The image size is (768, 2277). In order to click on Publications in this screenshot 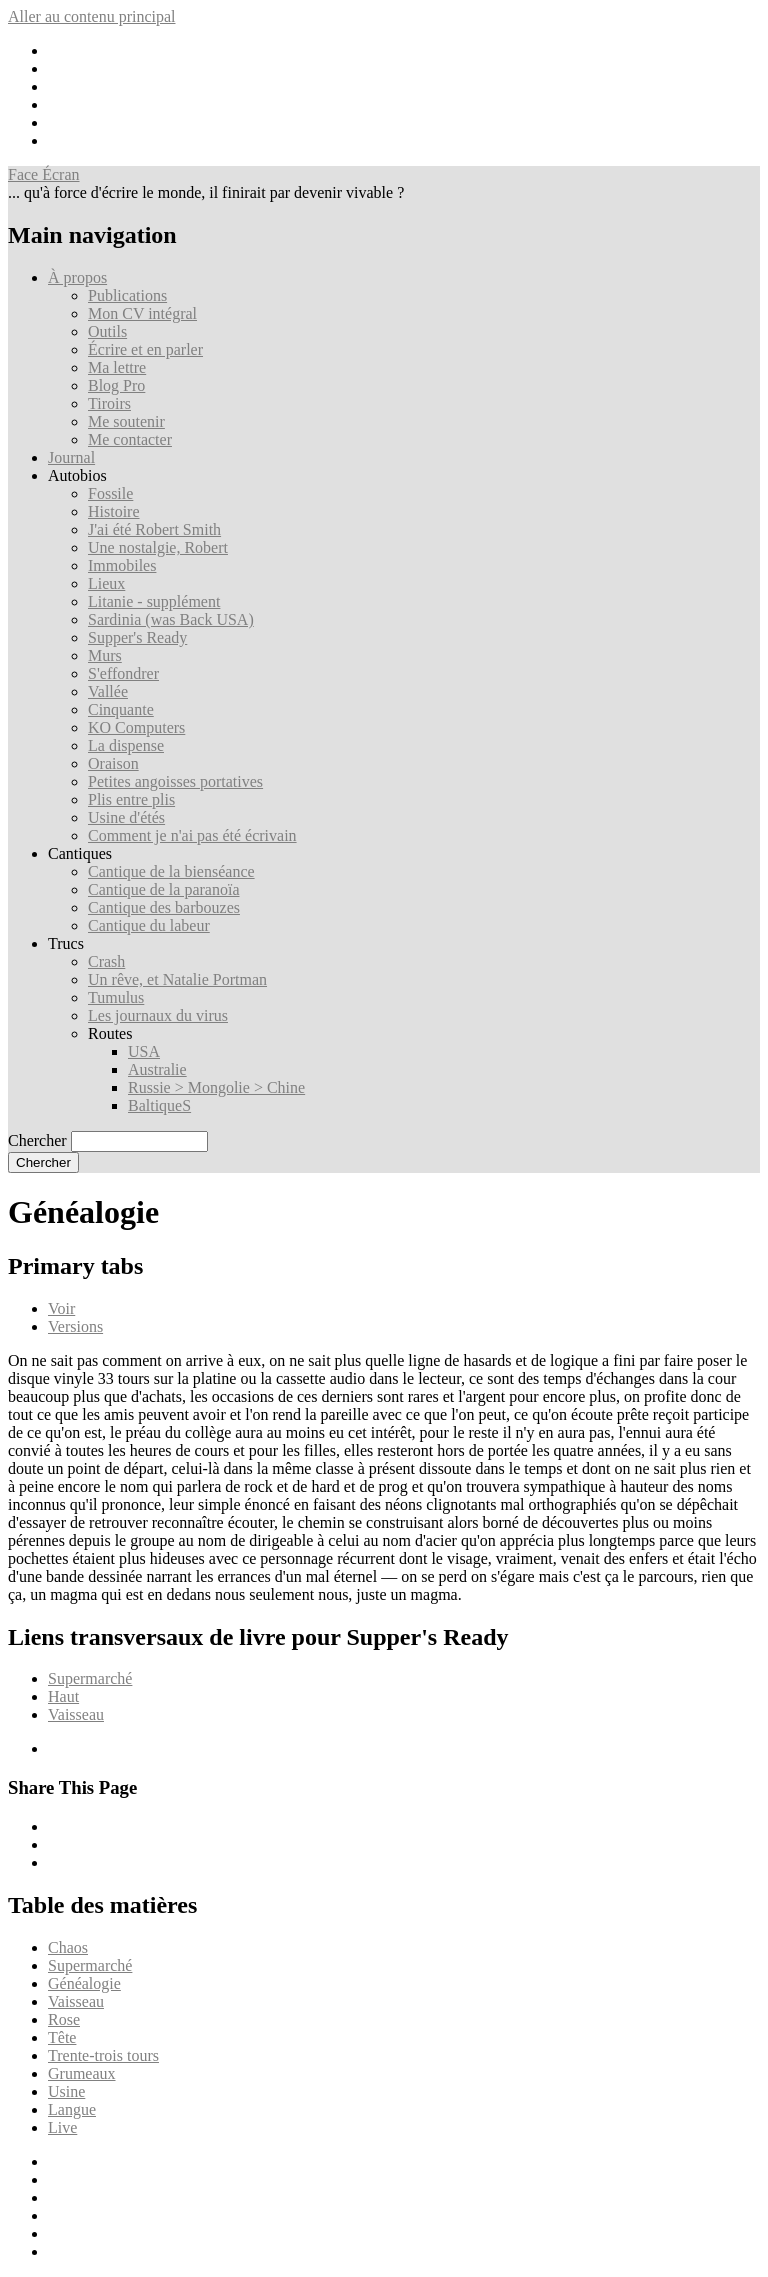, I will do `click(127, 295)`.